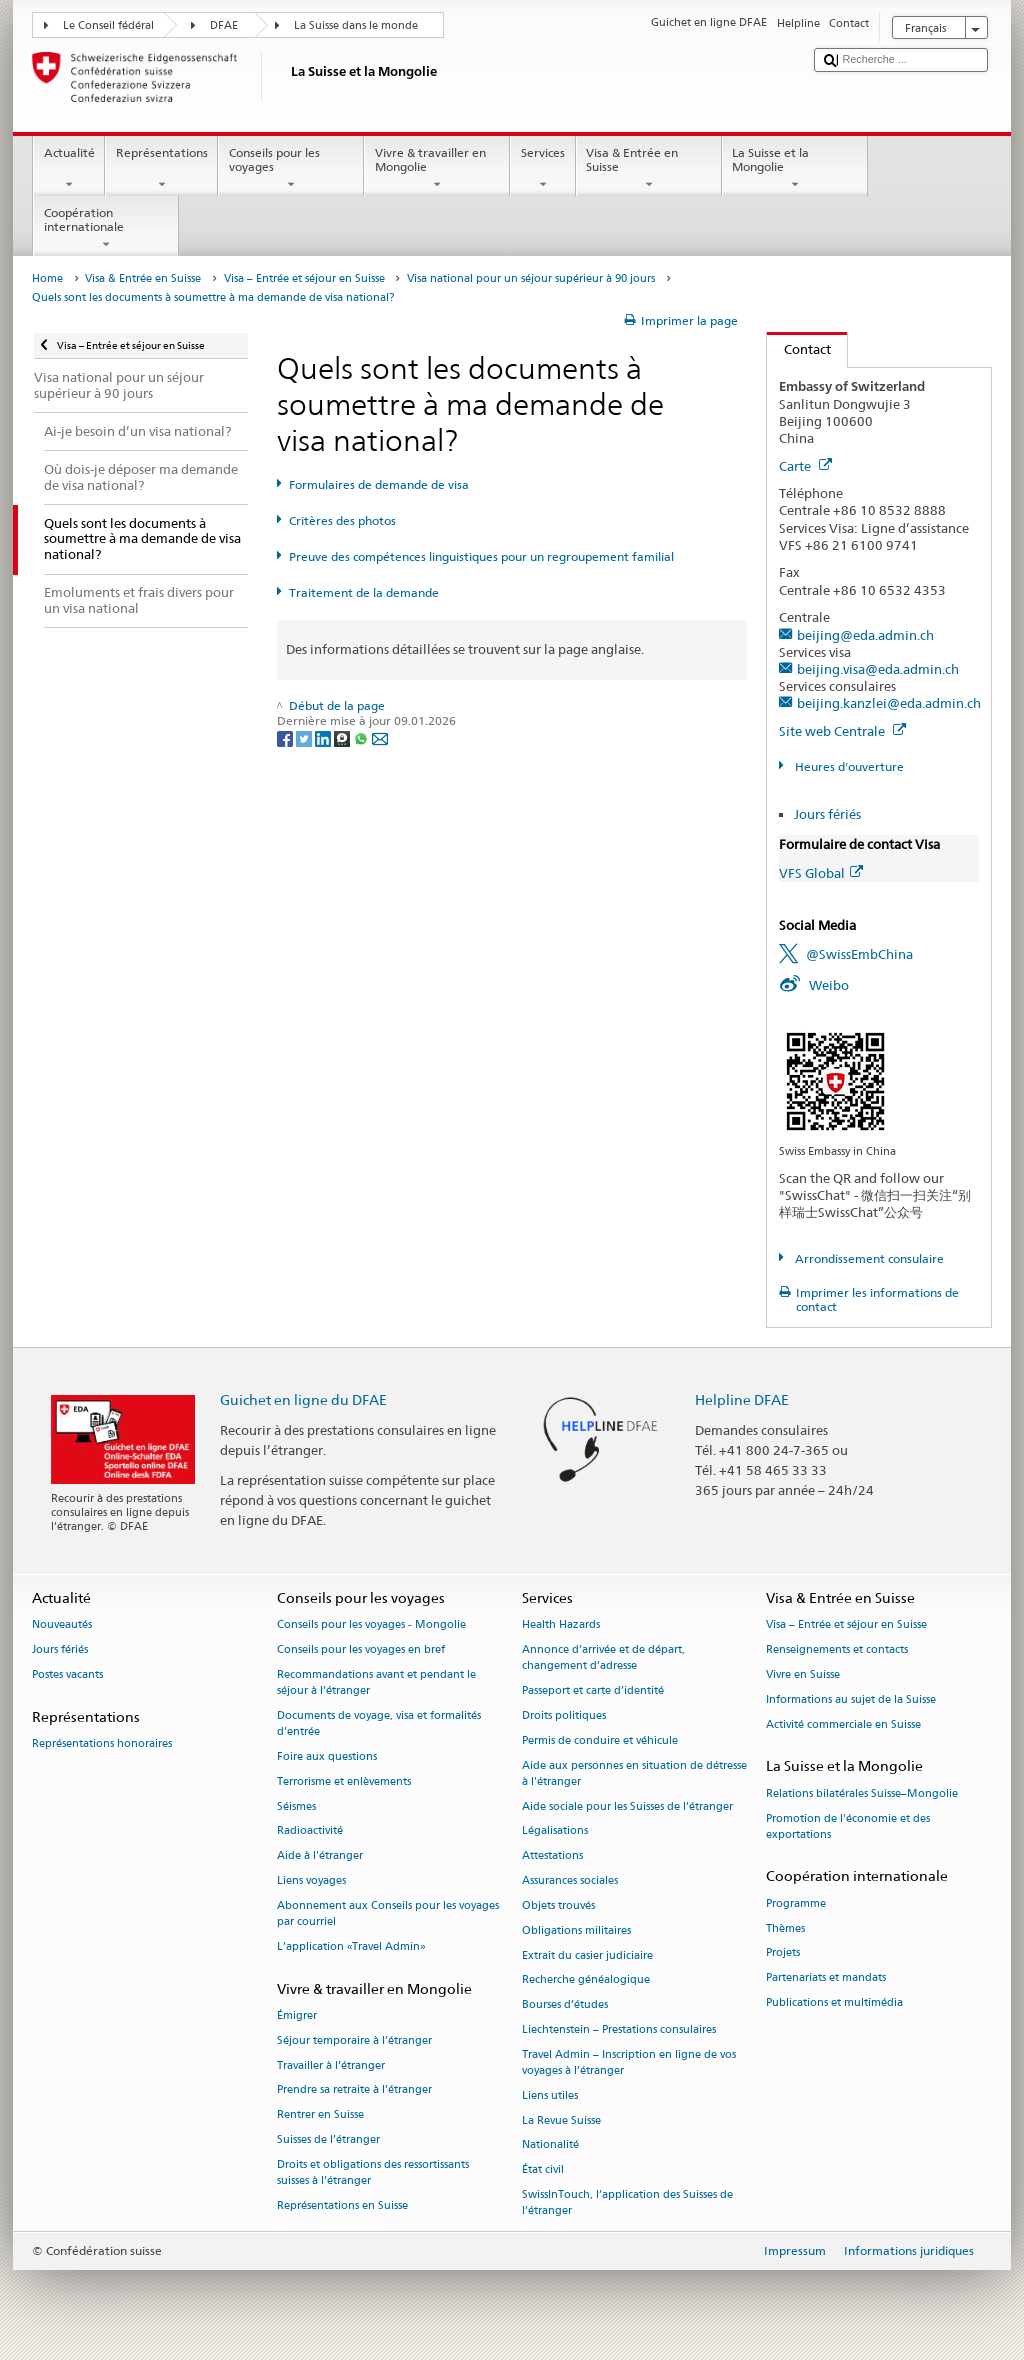  I want to click on Helpline DFAE, so click(742, 1399).